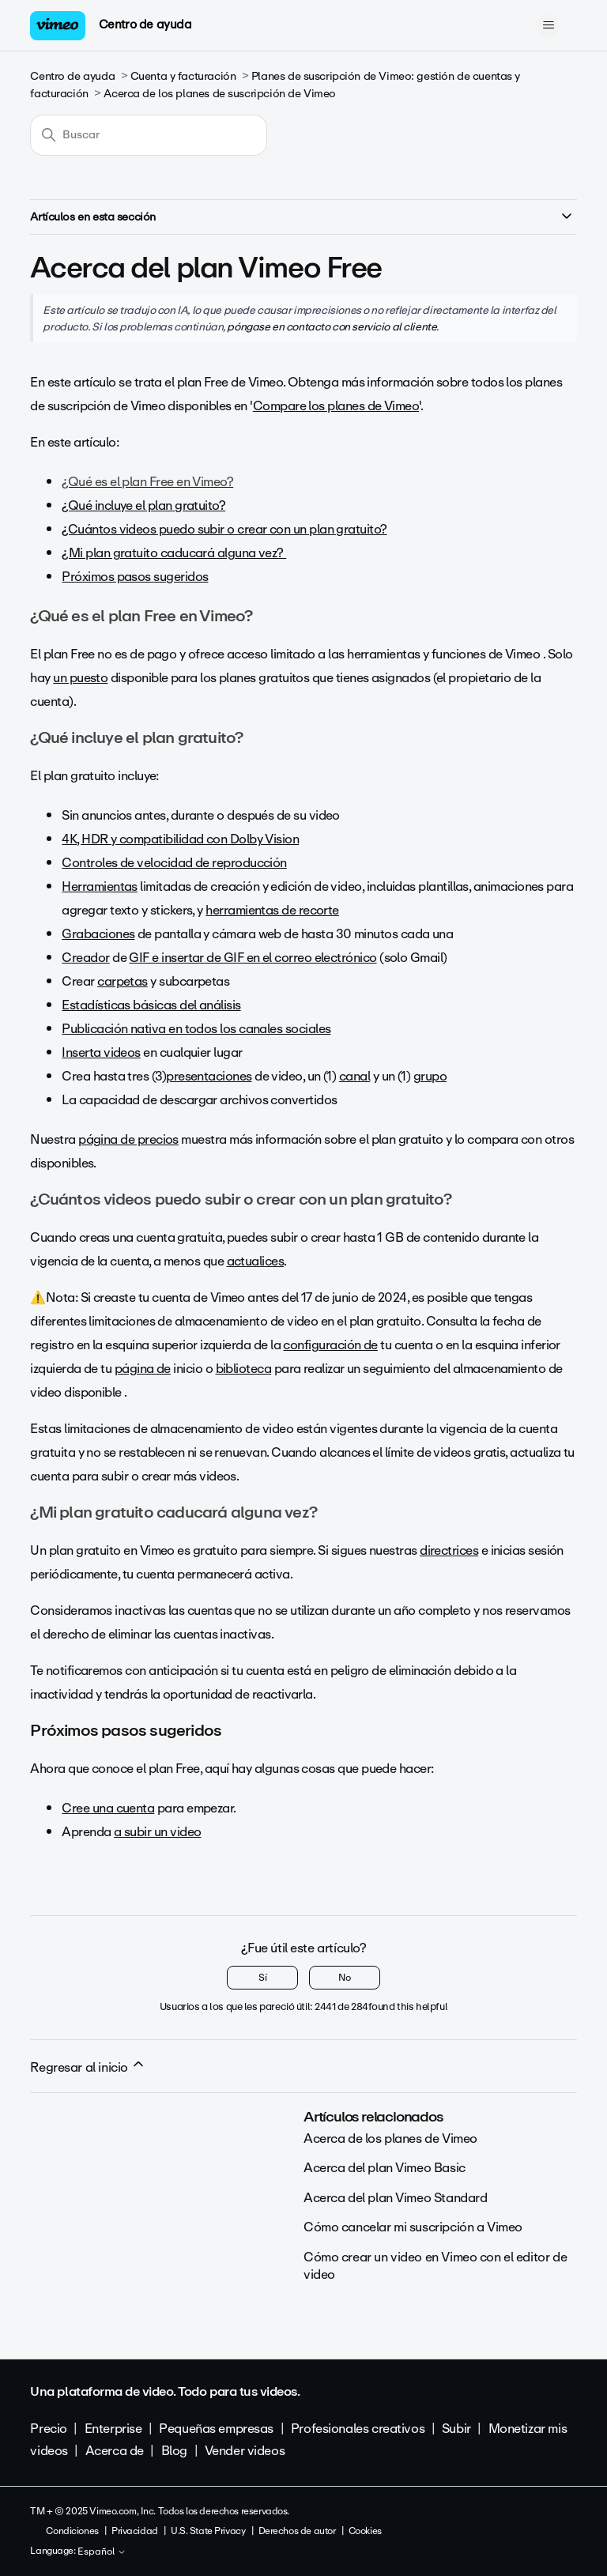 The width and height of the screenshot is (607, 2576). What do you see at coordinates (128, 1139) in the screenshot?
I see `página de precios` at bounding box center [128, 1139].